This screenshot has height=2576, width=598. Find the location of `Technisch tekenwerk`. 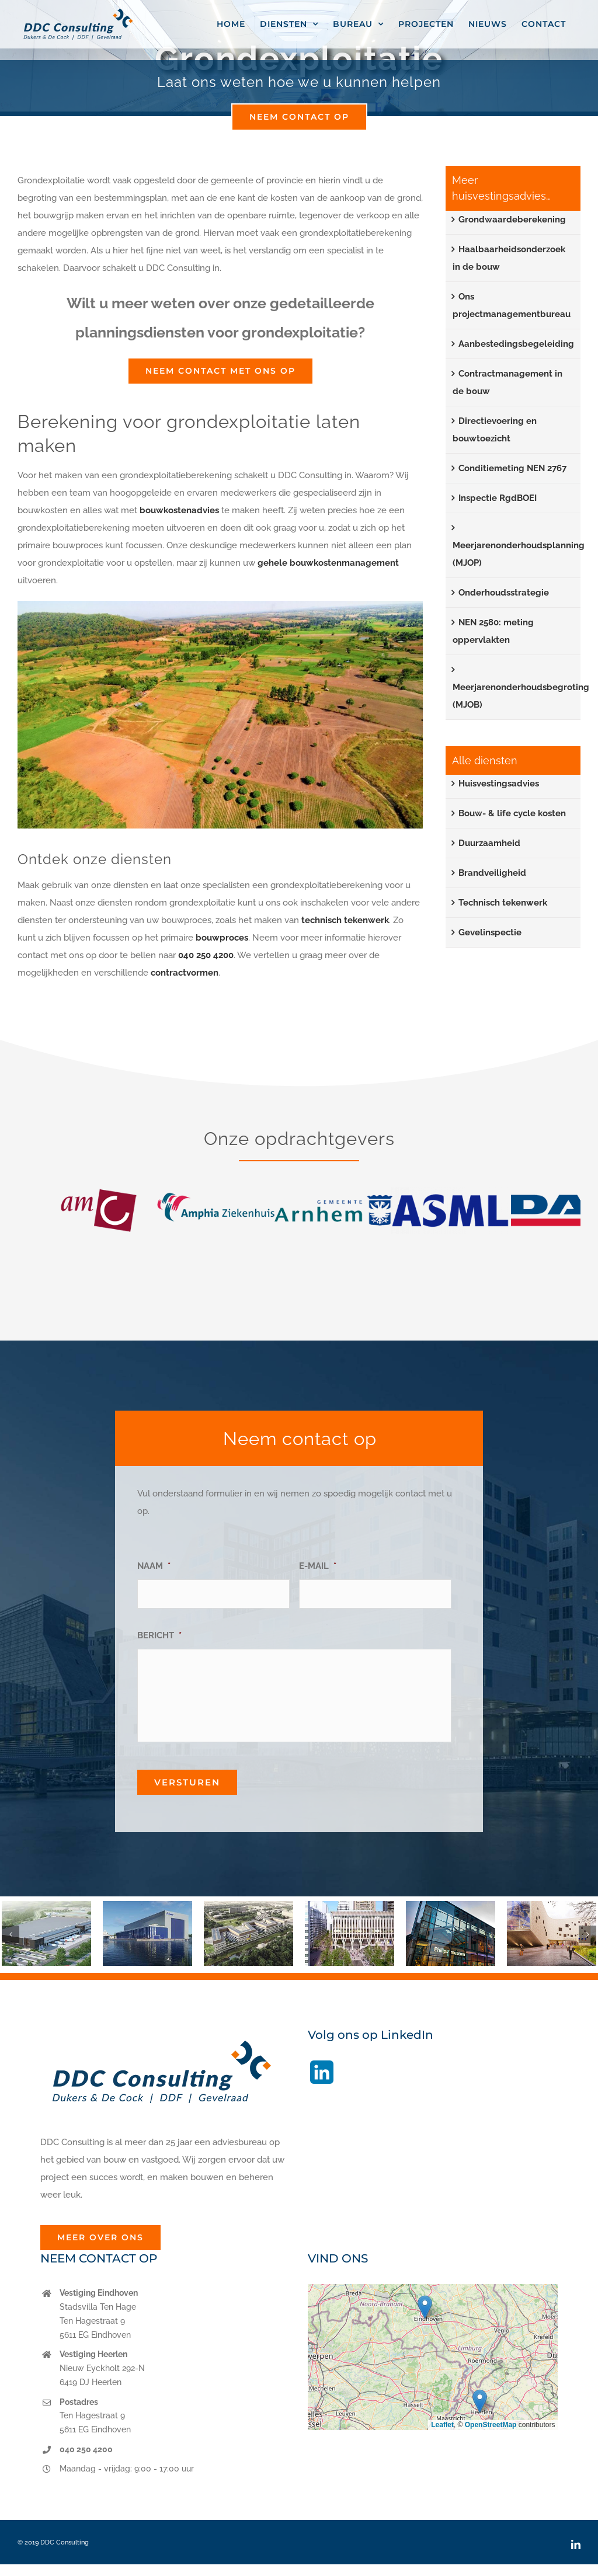

Technisch tekenwerk is located at coordinates (502, 902).